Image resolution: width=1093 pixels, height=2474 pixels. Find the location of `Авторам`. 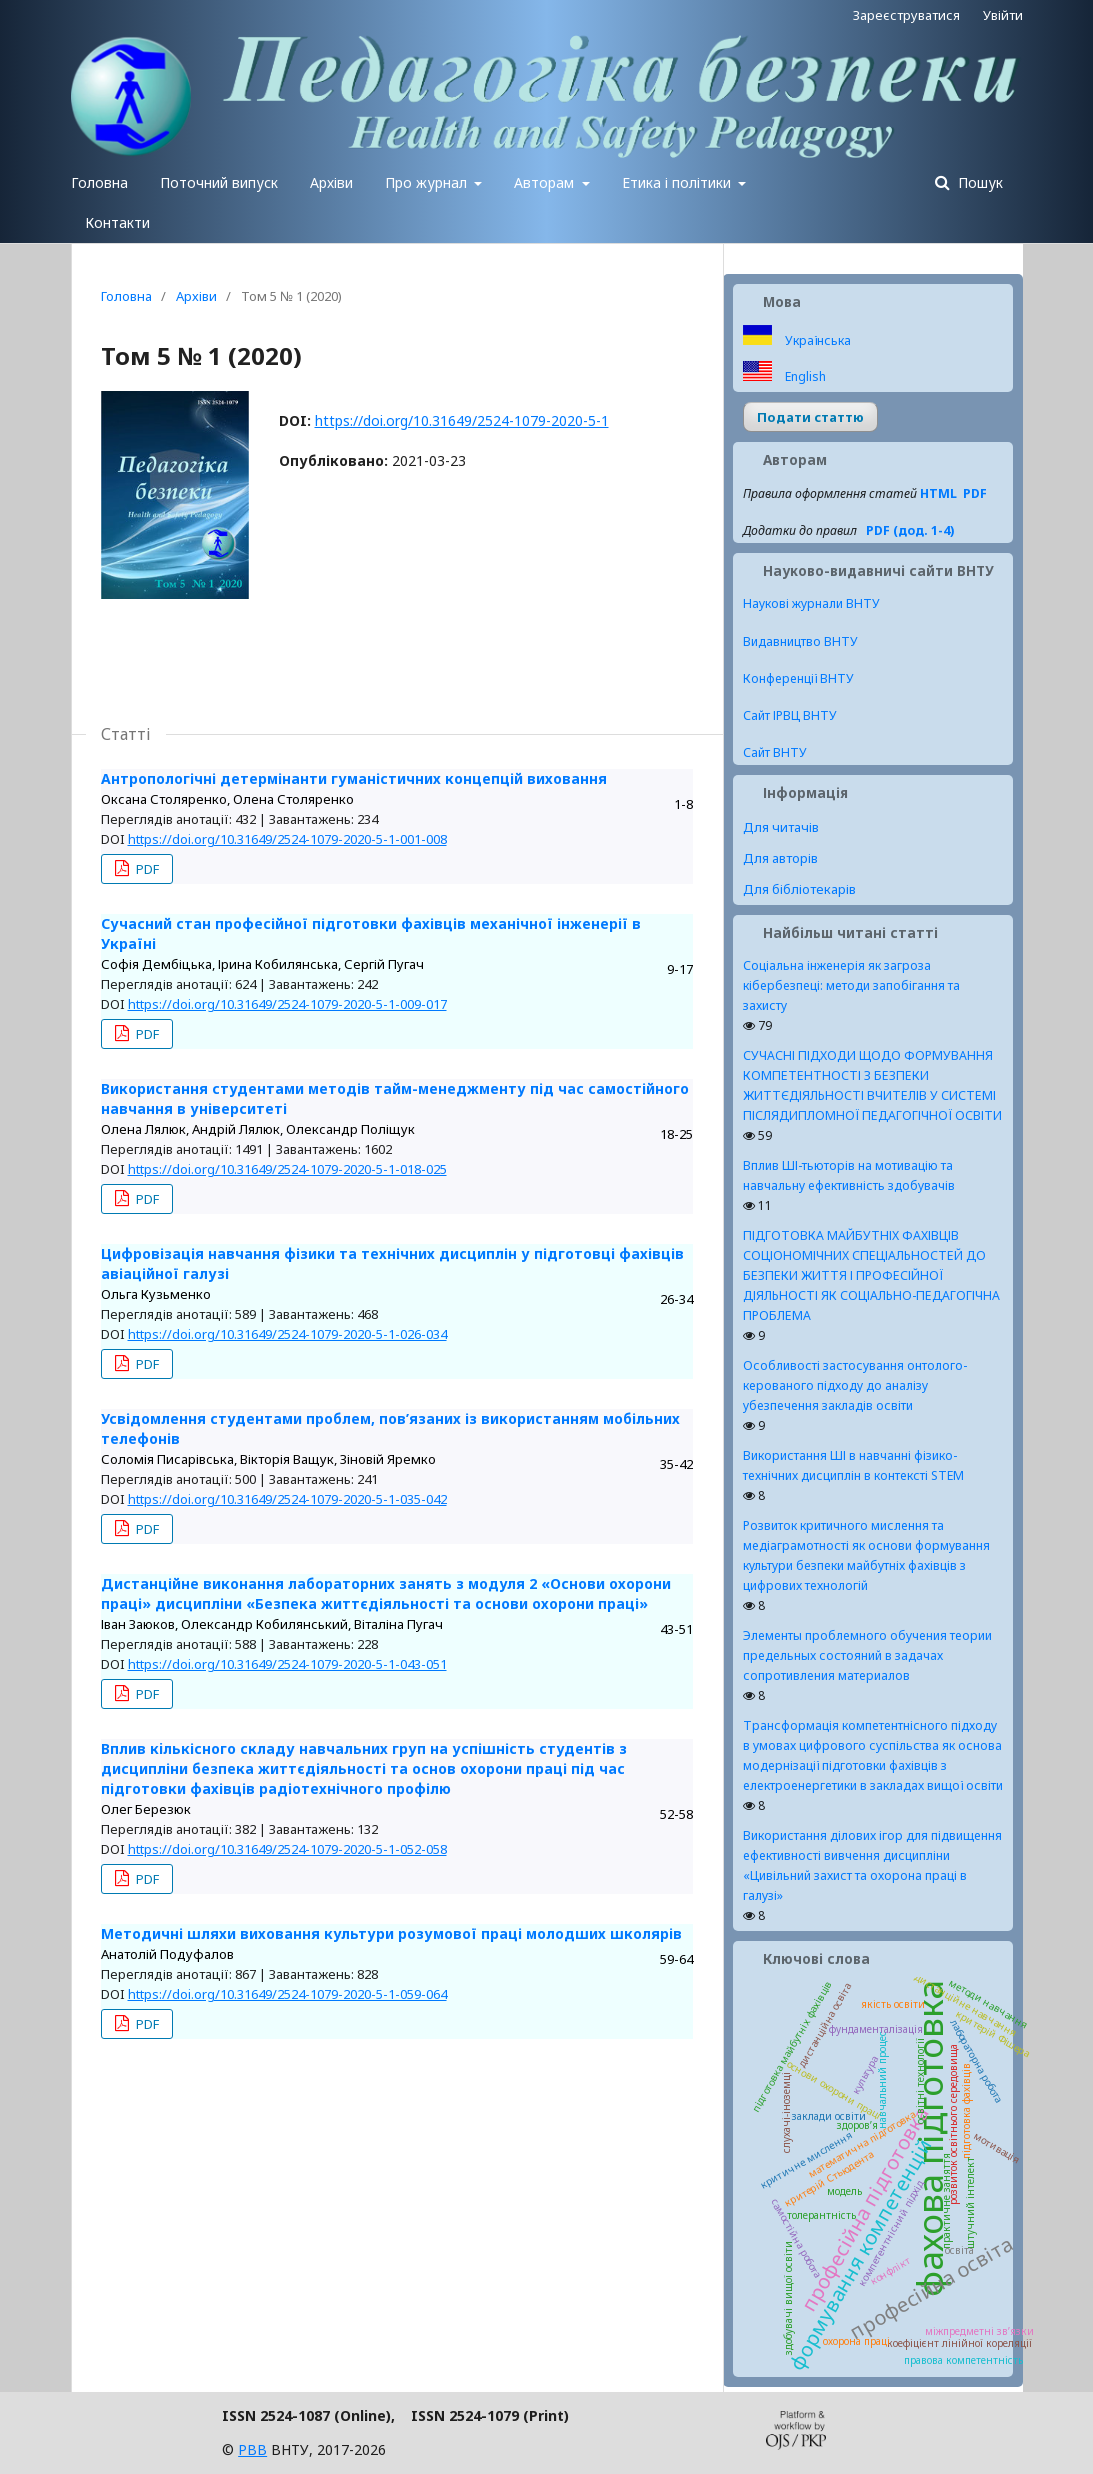

Авторам is located at coordinates (546, 182).